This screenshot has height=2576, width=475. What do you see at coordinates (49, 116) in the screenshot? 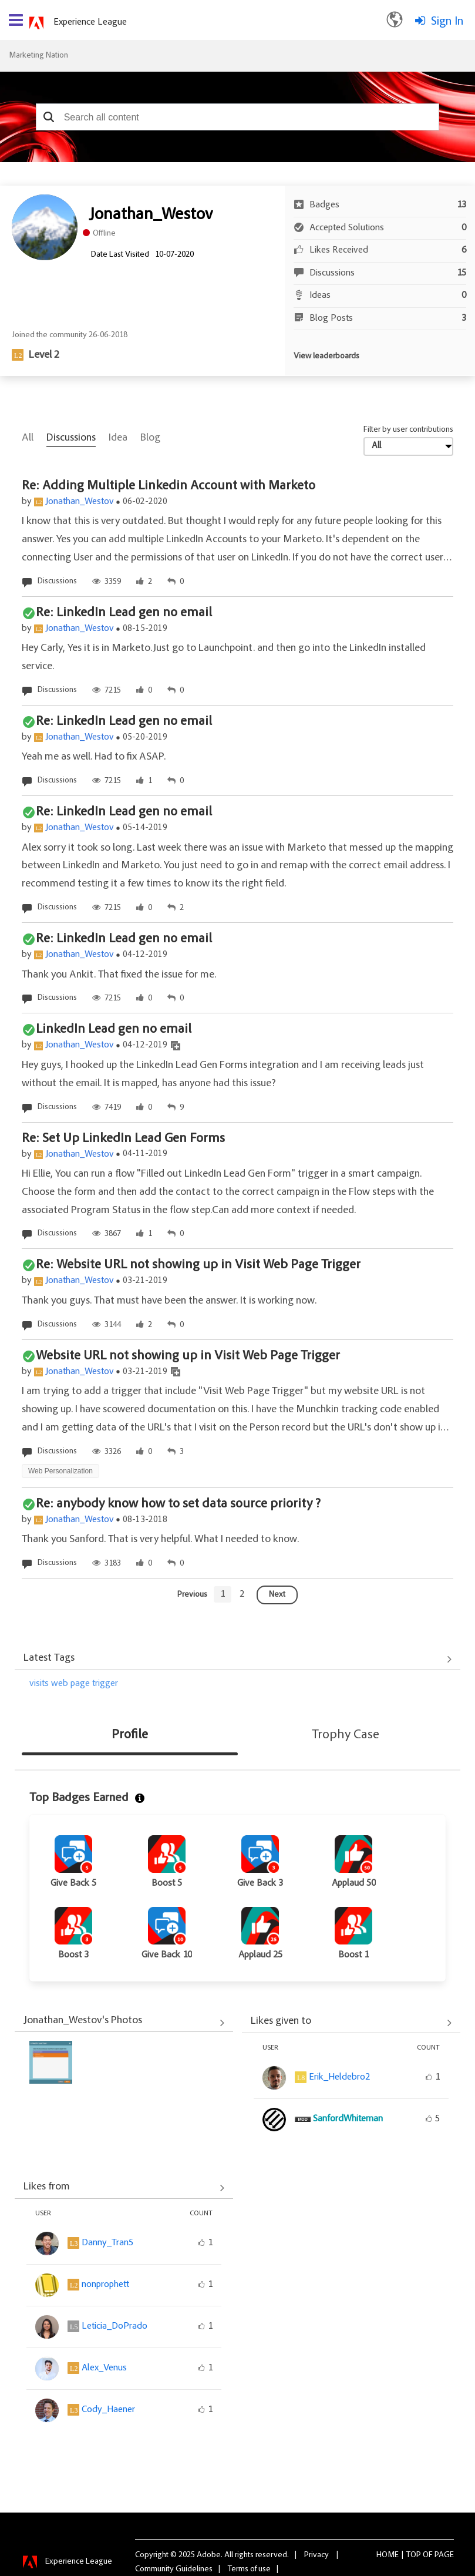
I see `[button]` at bounding box center [49, 116].